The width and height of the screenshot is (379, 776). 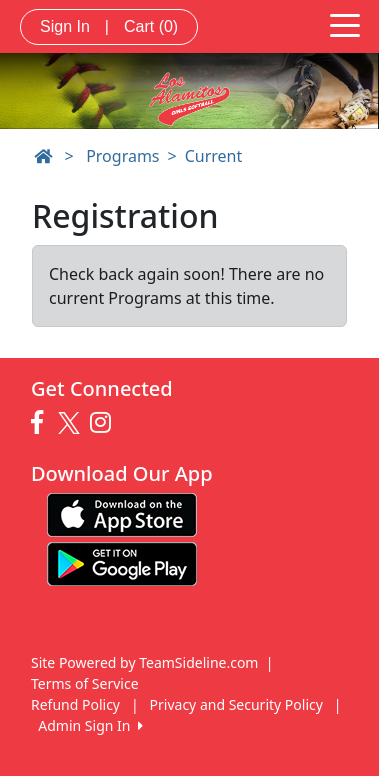 I want to click on [Toggle navigation], so click(x=345, y=24).